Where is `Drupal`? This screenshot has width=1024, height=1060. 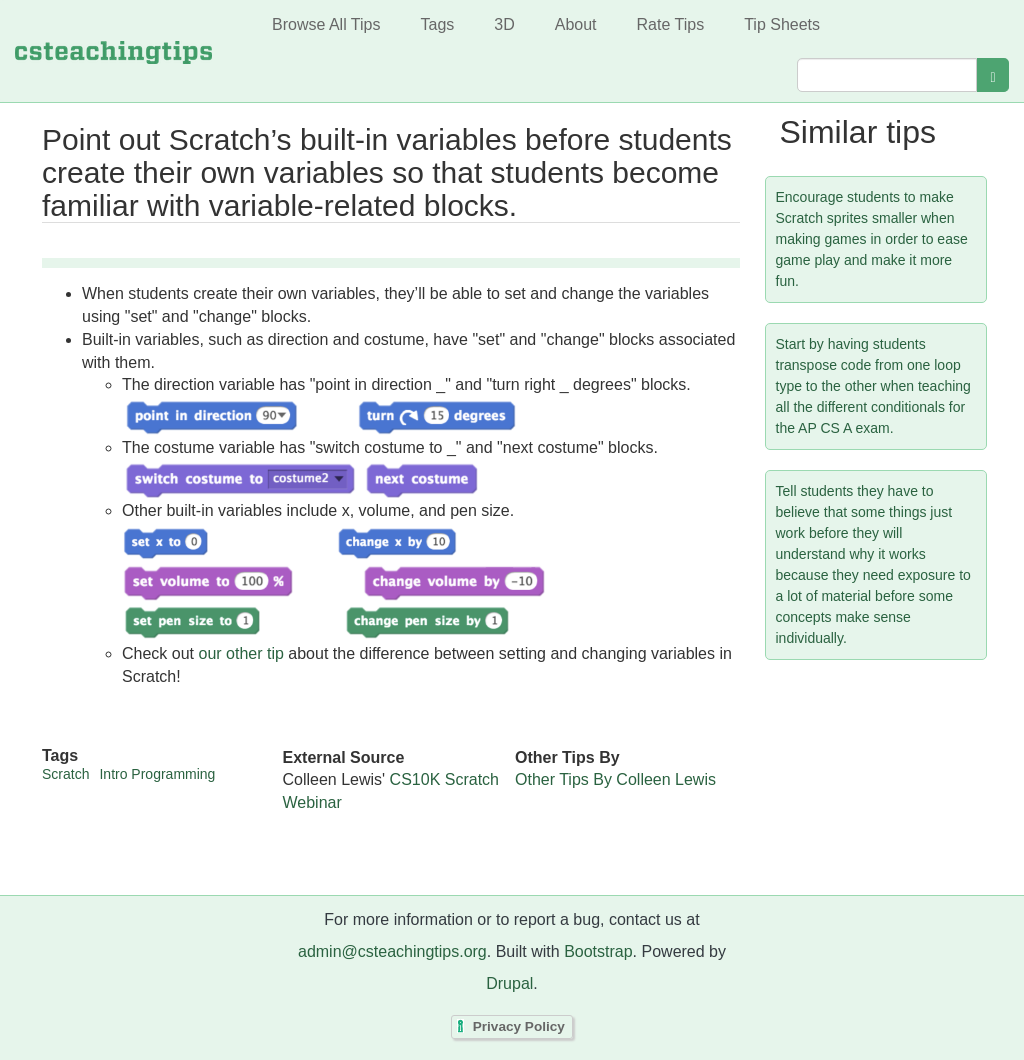 Drupal is located at coordinates (509, 983).